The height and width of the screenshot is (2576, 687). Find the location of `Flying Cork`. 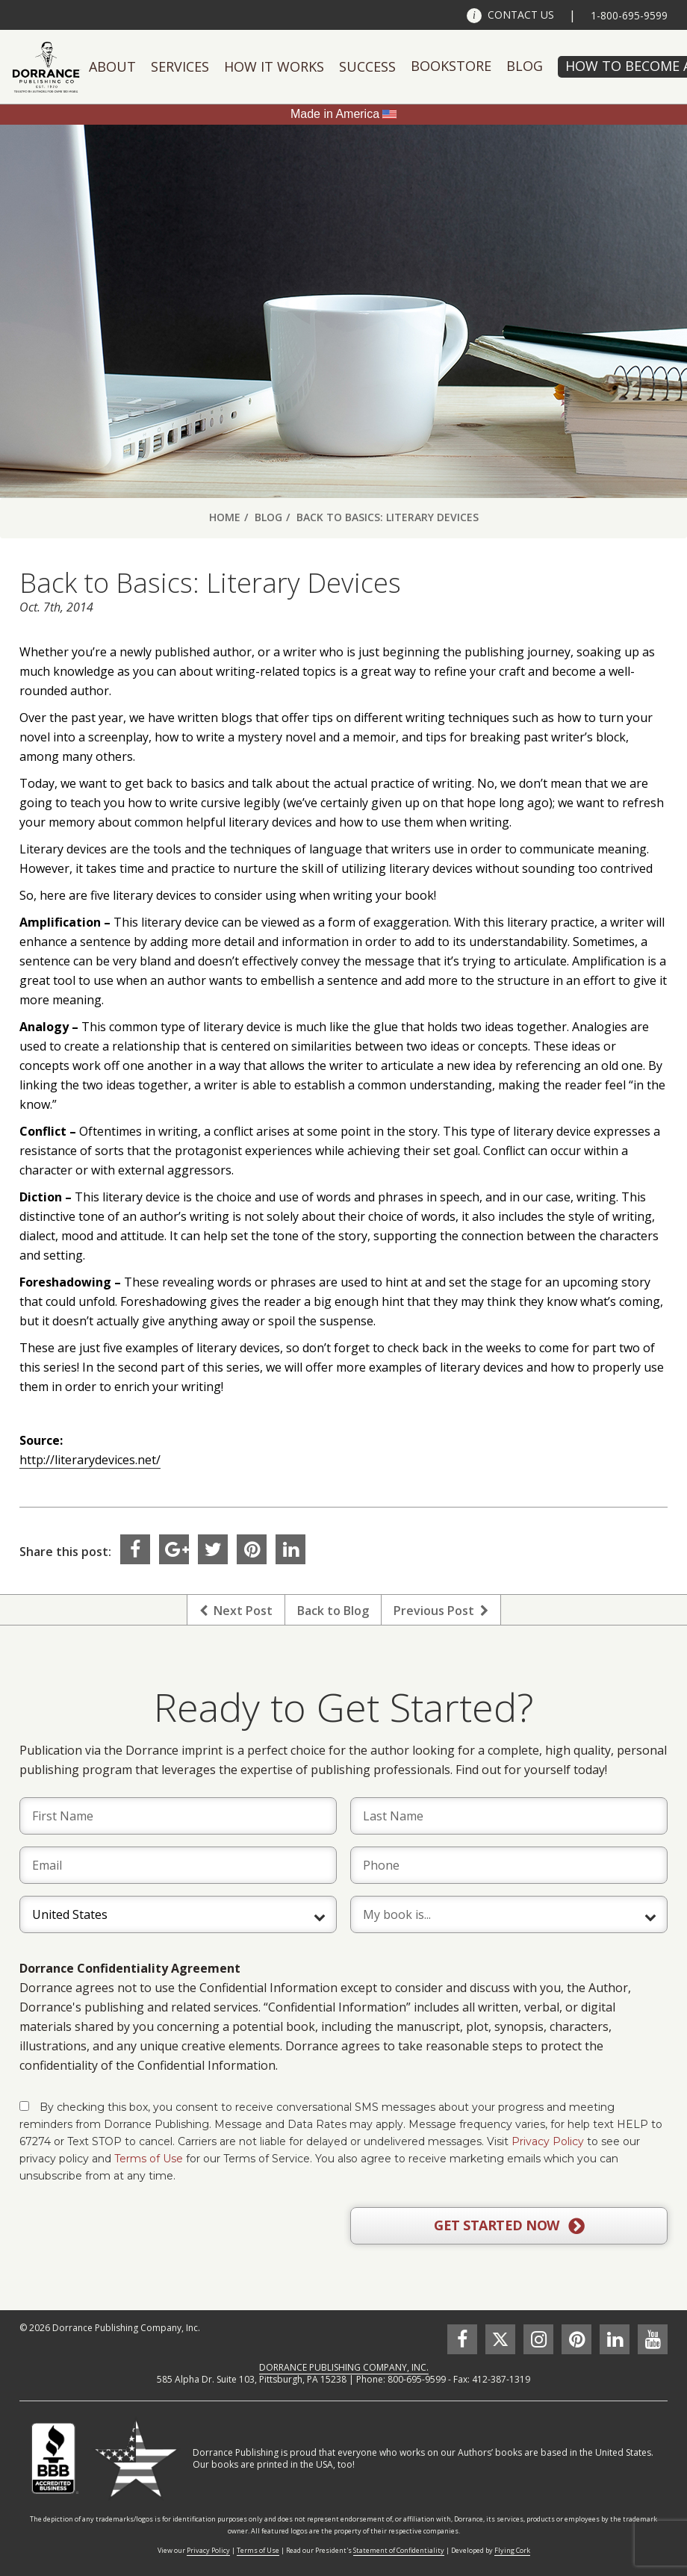

Flying Cork is located at coordinates (512, 2550).